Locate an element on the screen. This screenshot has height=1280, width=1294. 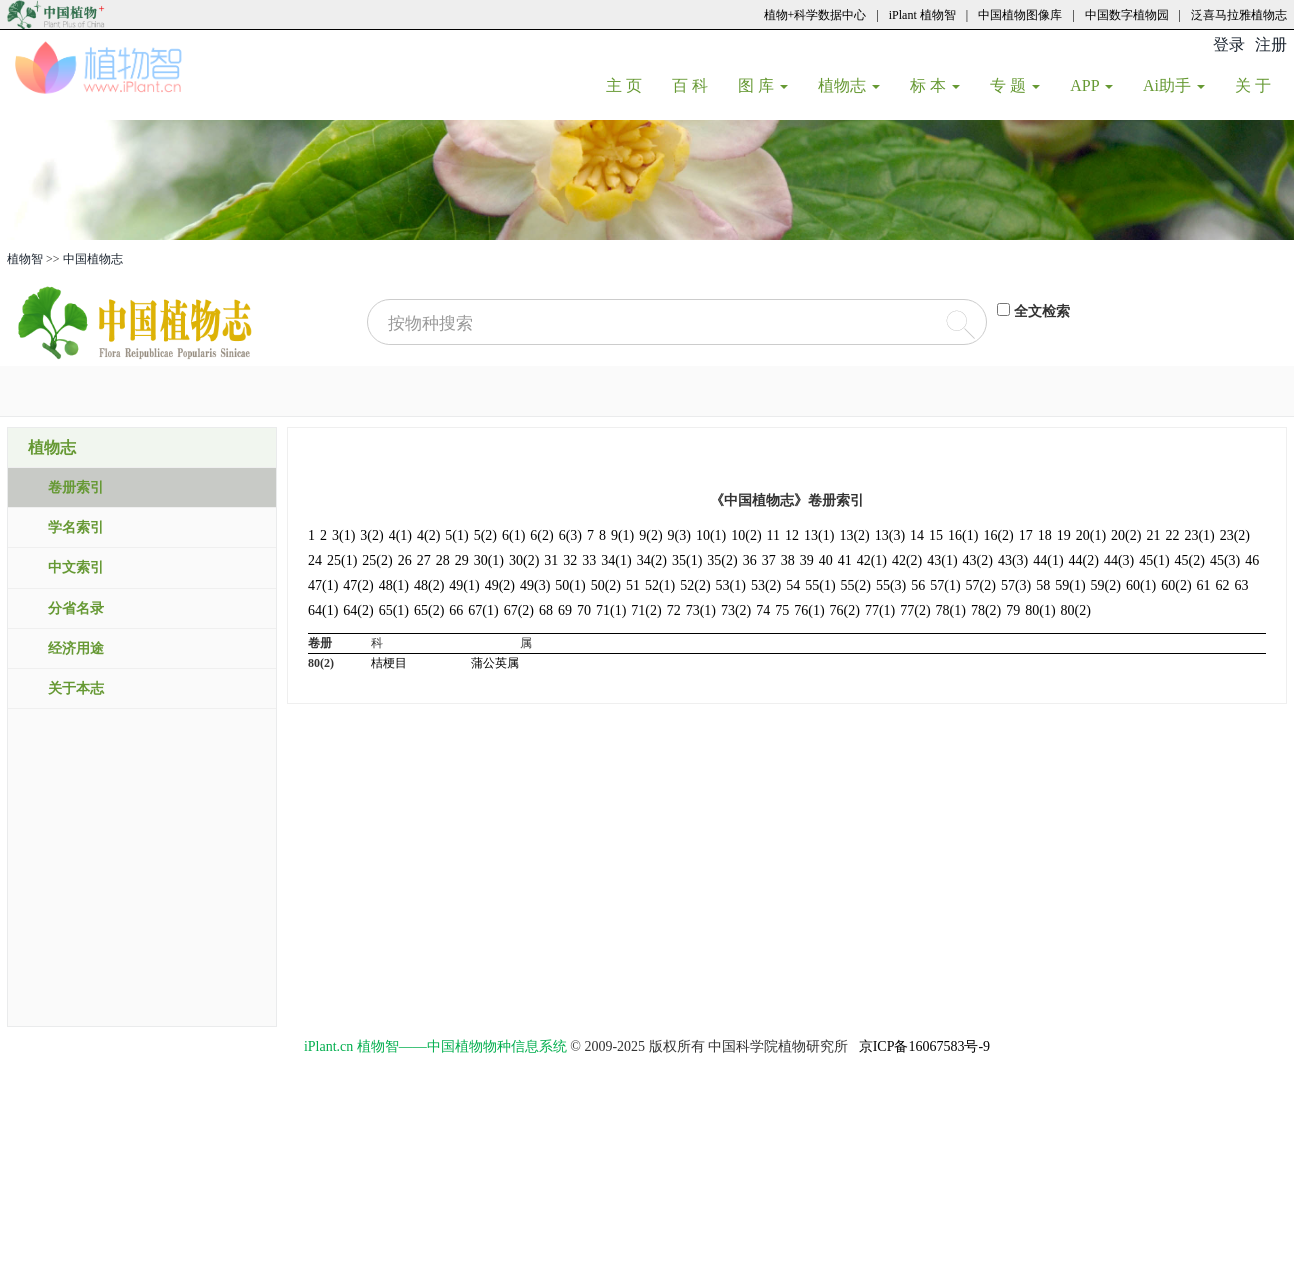
54 is located at coordinates (793, 585).